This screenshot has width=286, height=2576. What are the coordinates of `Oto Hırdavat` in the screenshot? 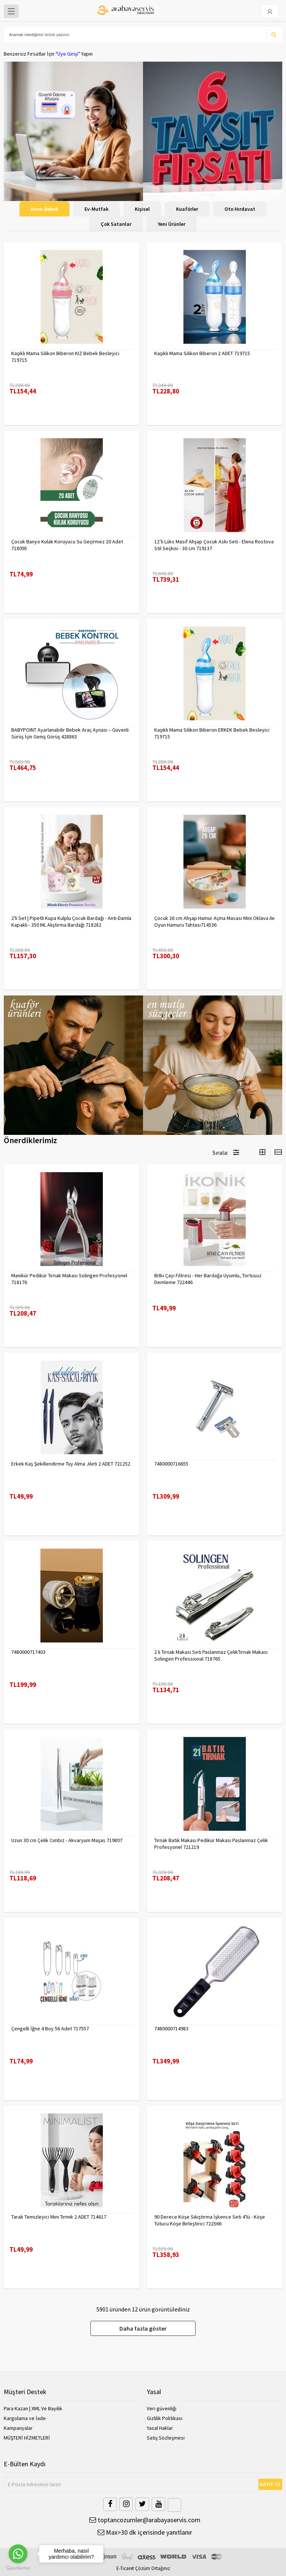 It's located at (239, 209).